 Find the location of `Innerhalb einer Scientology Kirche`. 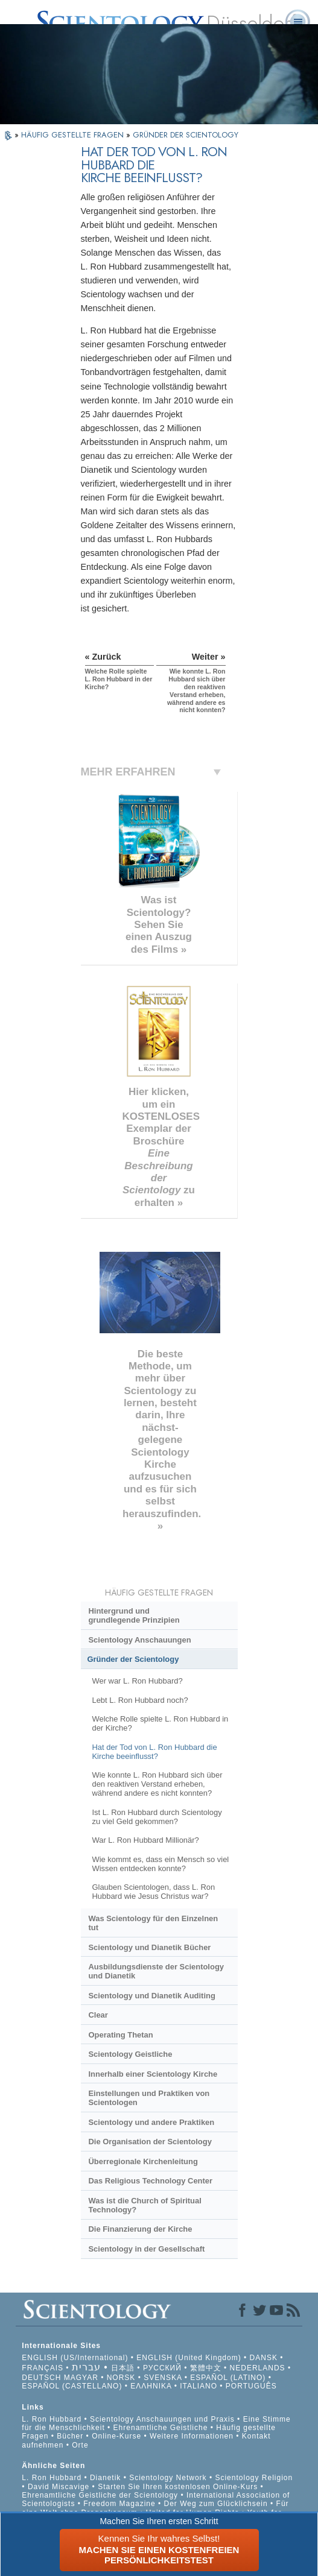

Innerhalb einer Scientology Kirche is located at coordinates (152, 2074).